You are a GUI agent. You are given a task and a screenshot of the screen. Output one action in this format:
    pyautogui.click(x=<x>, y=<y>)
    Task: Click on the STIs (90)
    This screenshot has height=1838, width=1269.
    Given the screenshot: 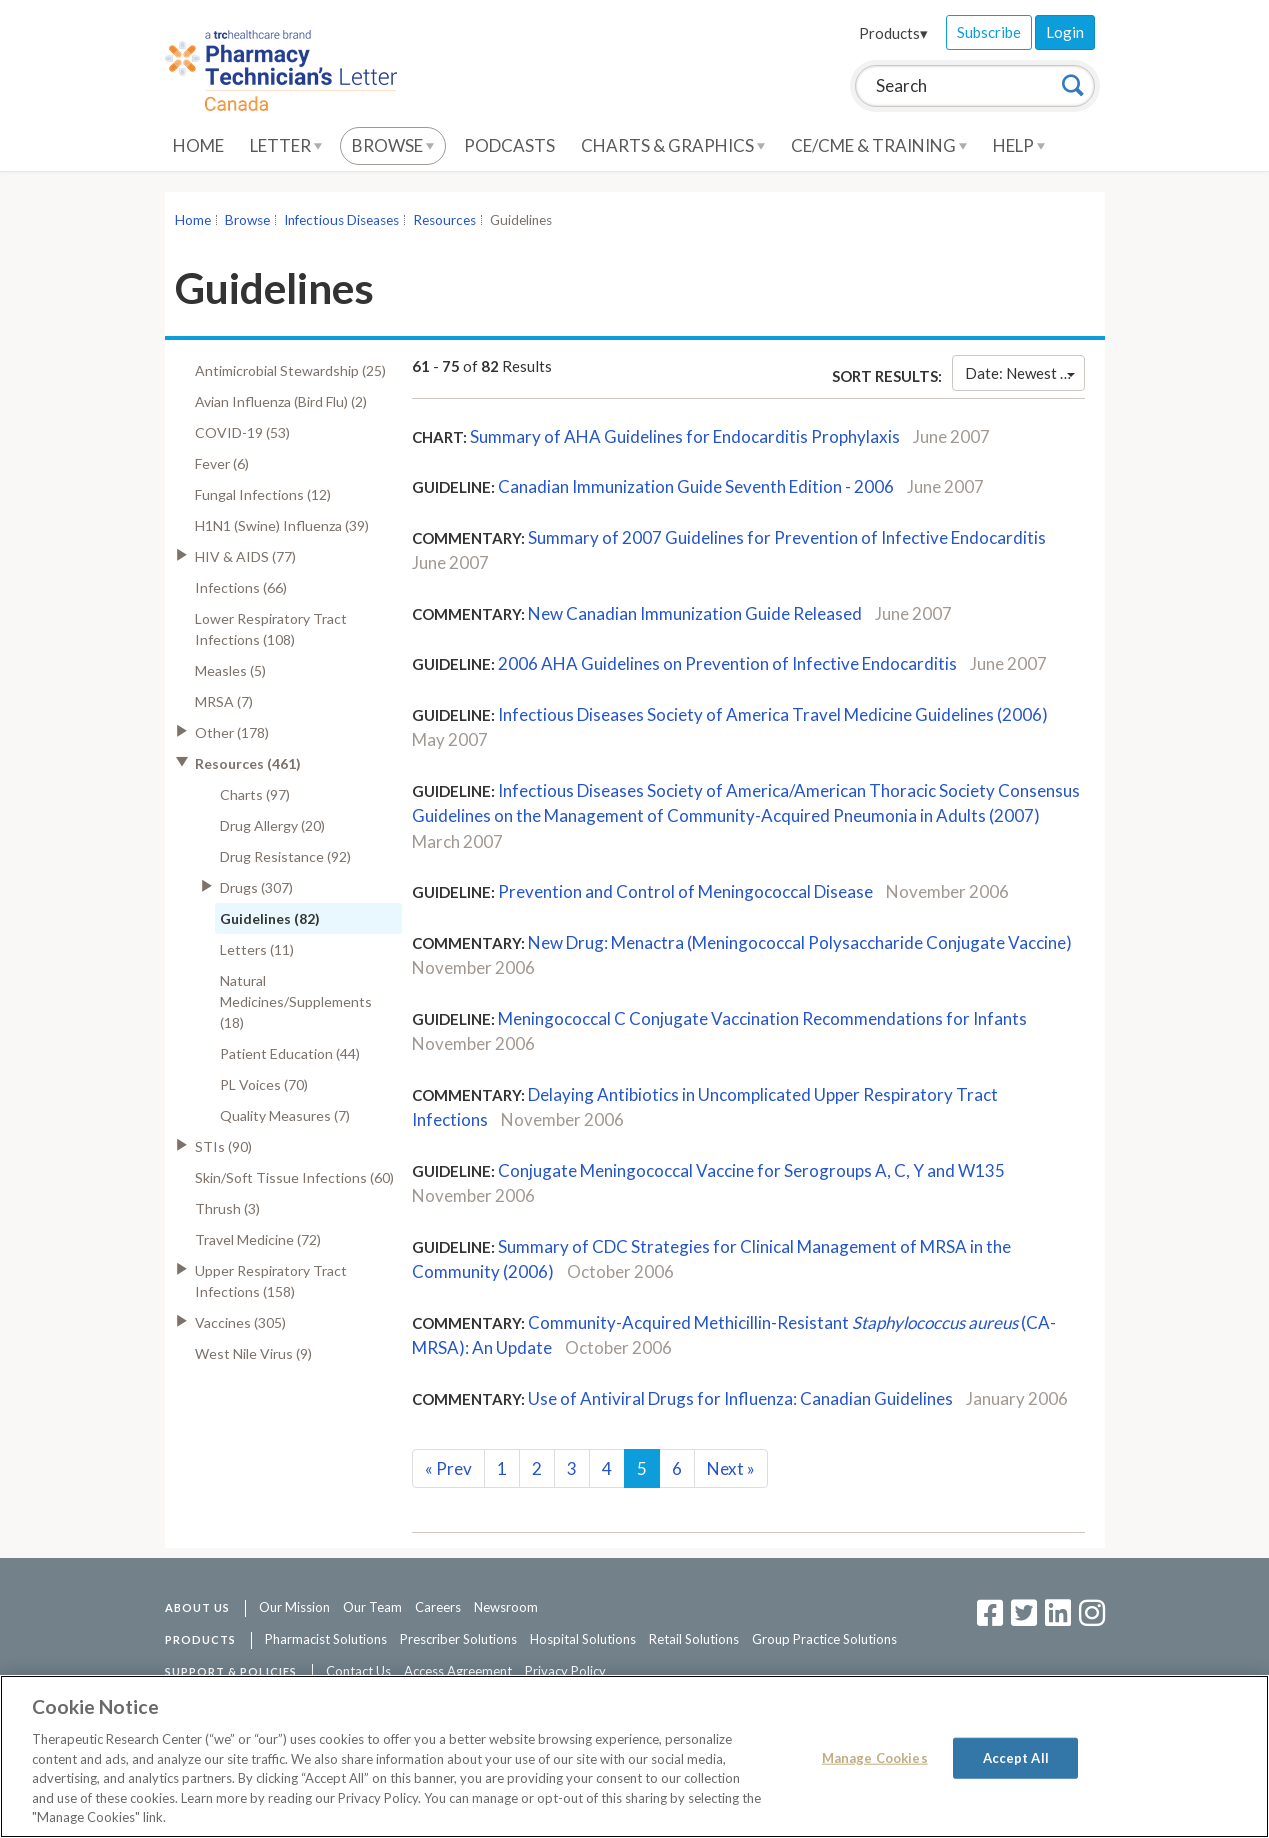 What is the action you would take?
    pyautogui.click(x=223, y=1146)
    